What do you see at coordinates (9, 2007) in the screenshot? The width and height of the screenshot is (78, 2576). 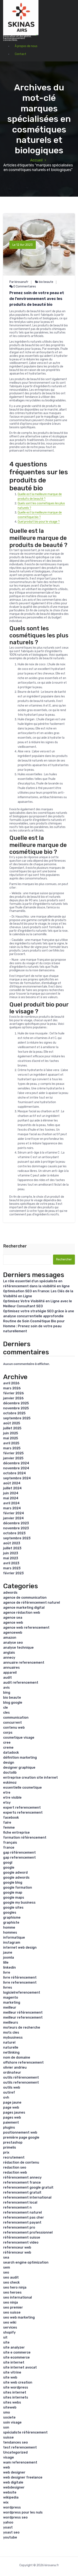 I see `meilleur` at bounding box center [9, 2007].